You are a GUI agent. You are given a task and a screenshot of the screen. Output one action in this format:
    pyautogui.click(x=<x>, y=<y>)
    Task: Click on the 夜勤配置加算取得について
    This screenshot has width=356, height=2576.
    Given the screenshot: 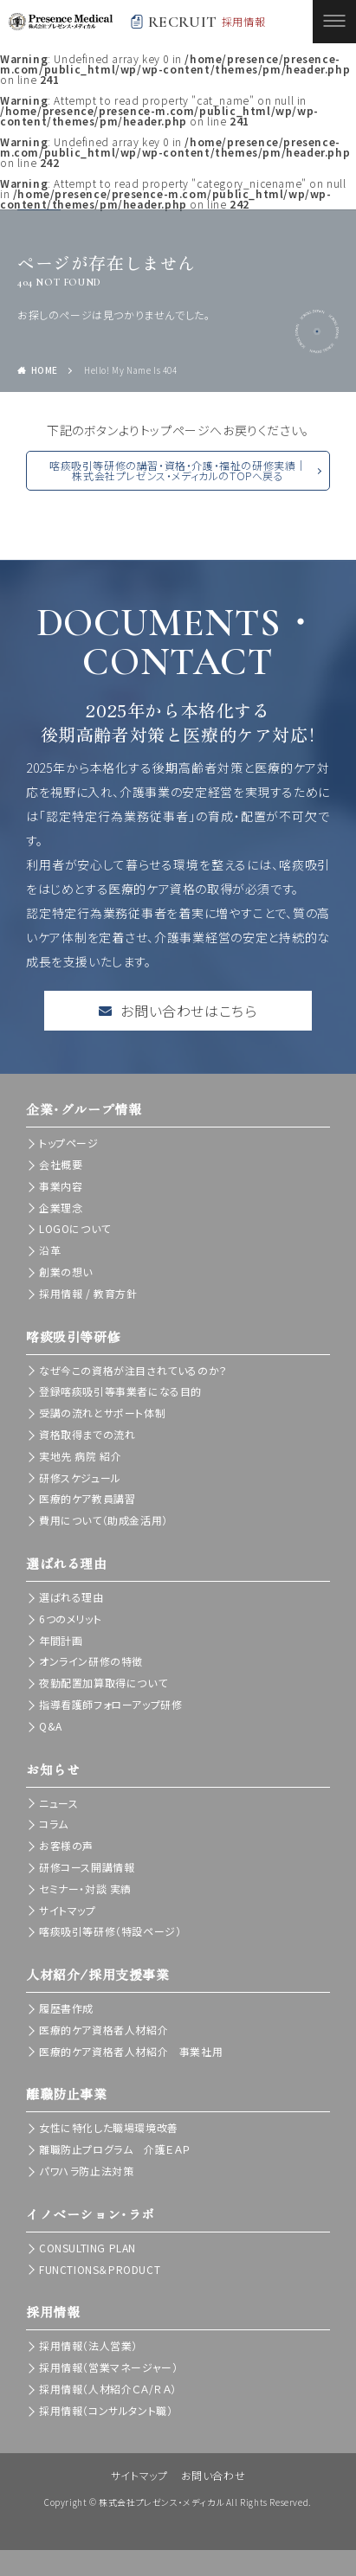 What is the action you would take?
    pyautogui.click(x=103, y=1682)
    